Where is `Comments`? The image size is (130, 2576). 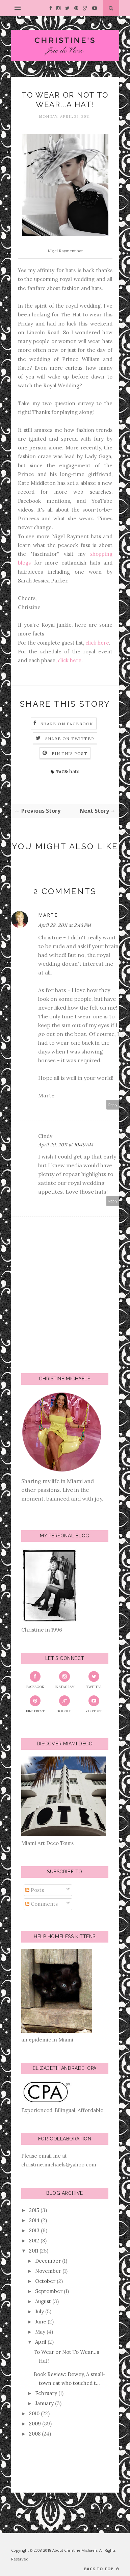
Comments is located at coordinates (41, 1904).